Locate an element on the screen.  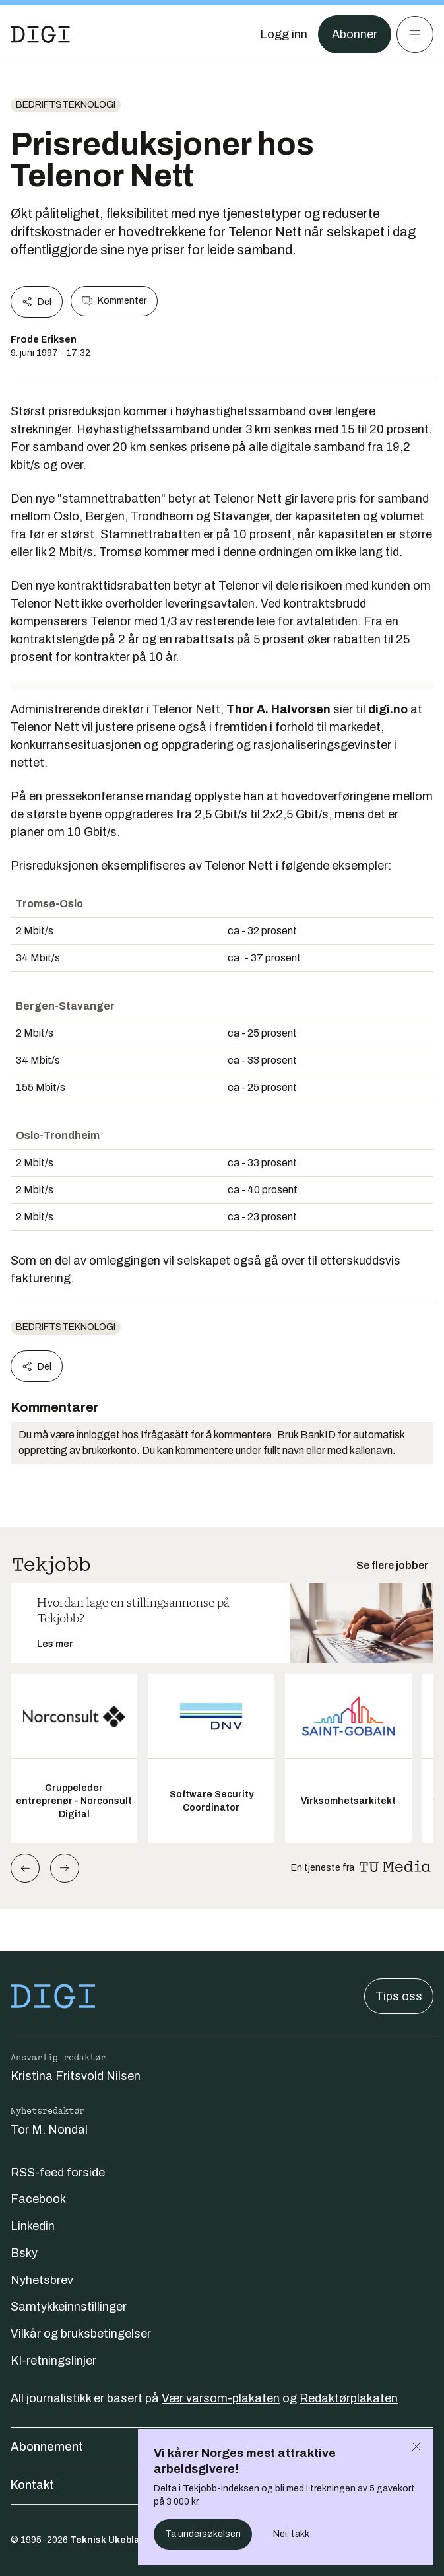
Tips oss is located at coordinates (398, 1996).